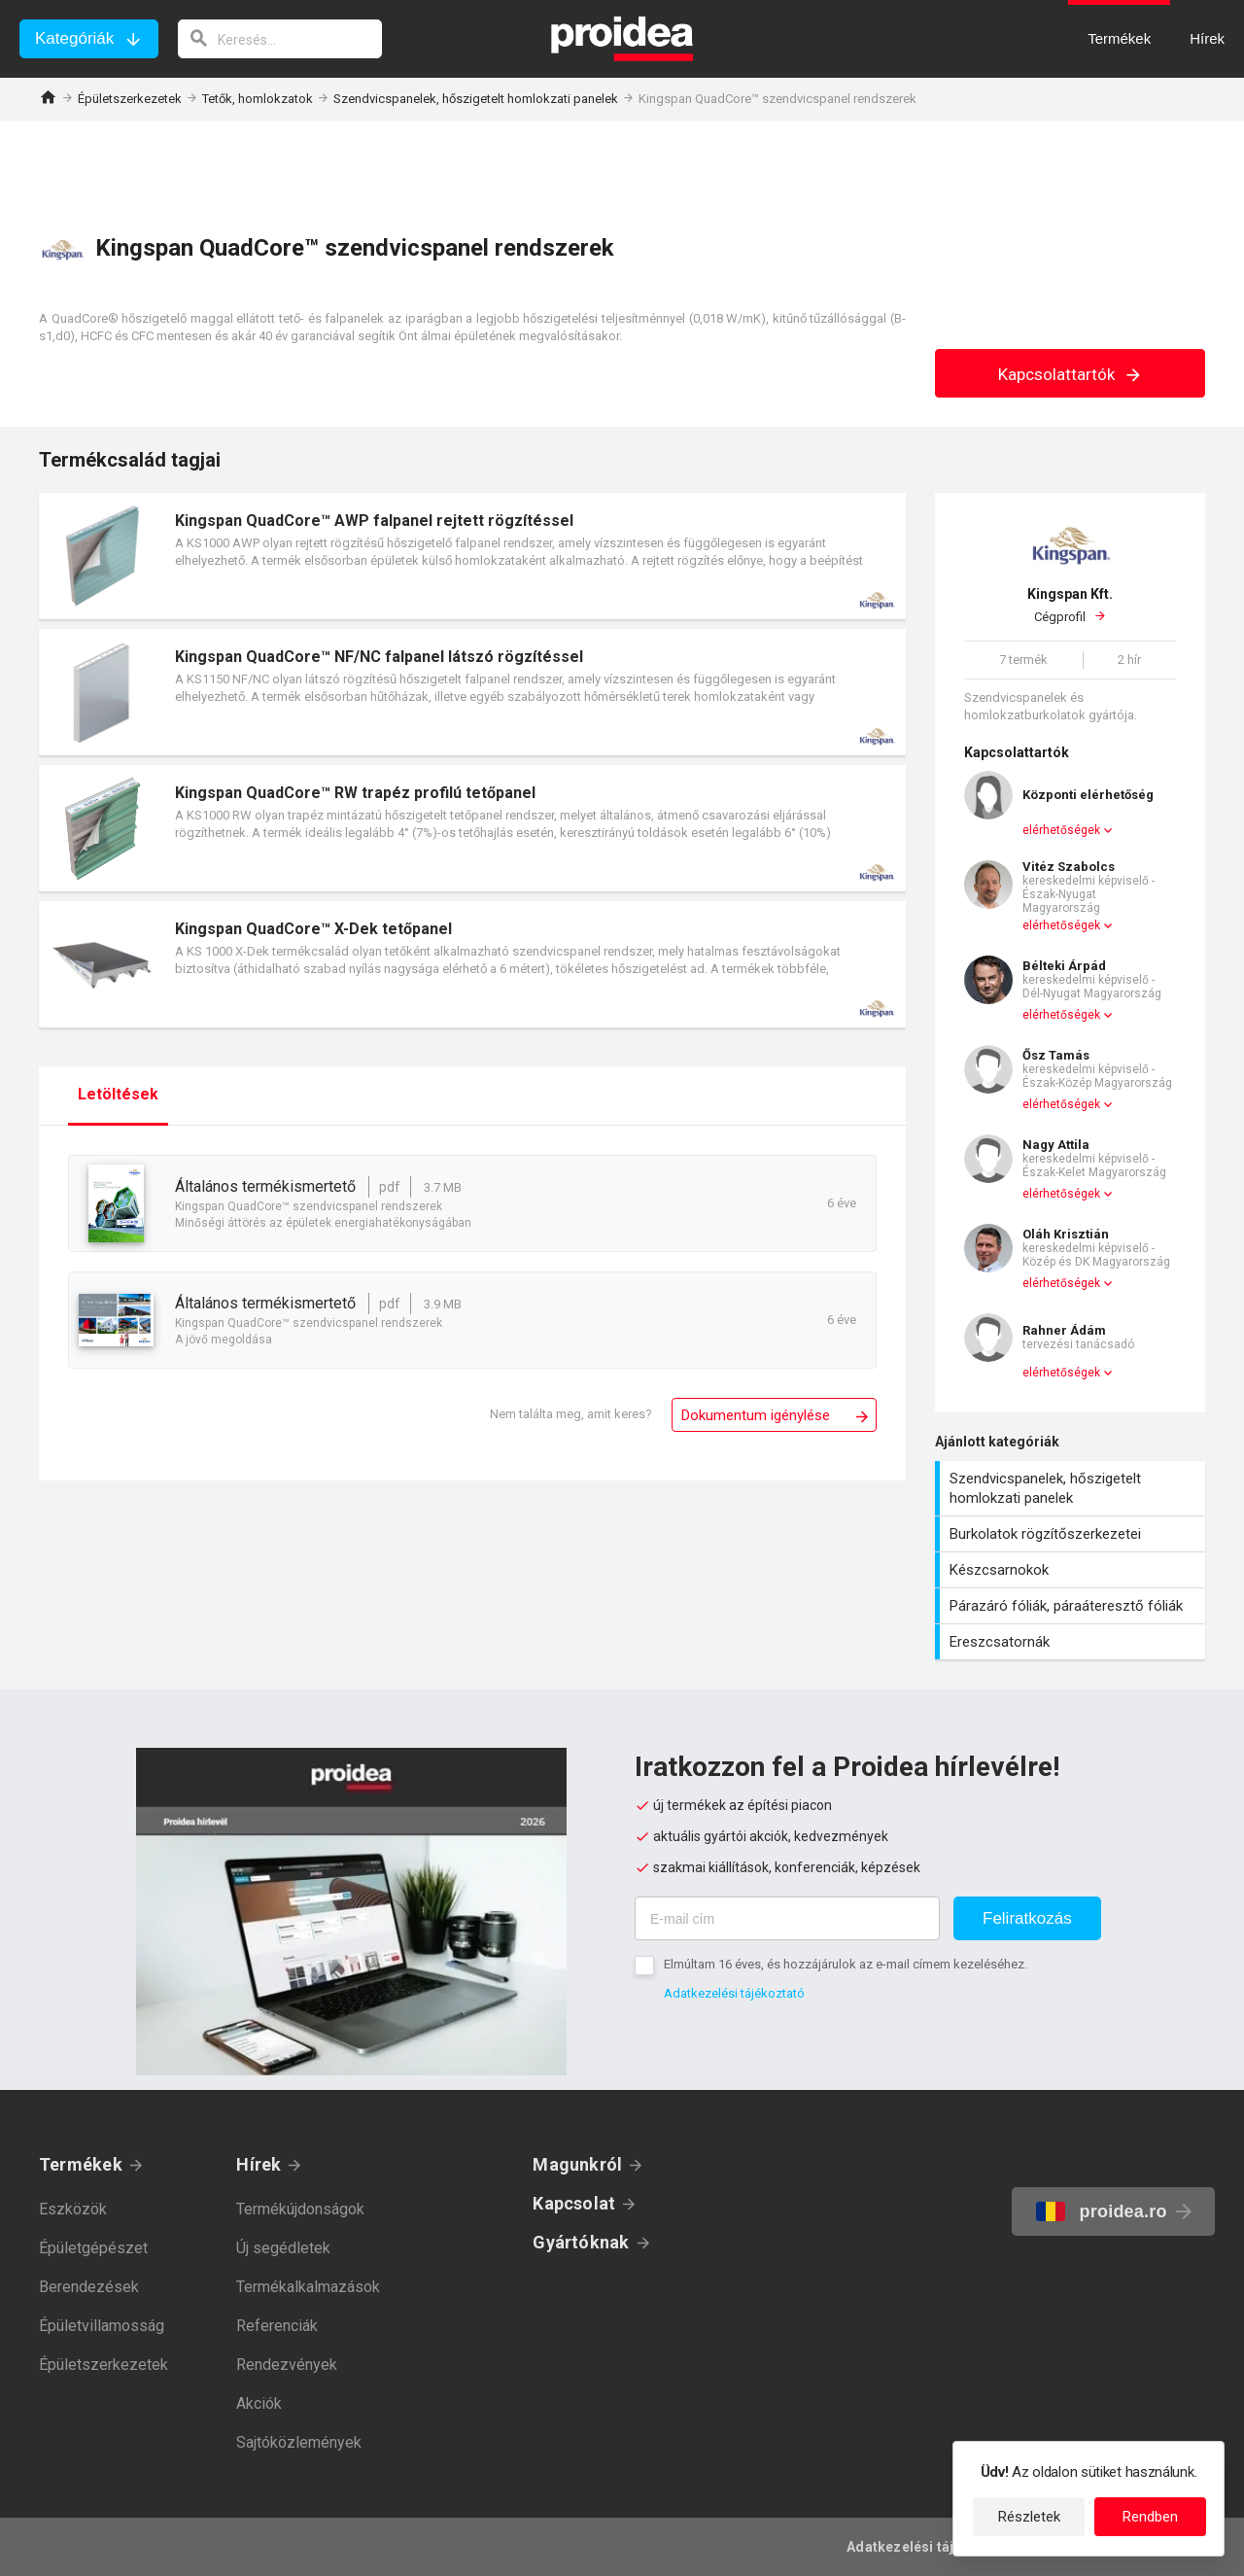 The image size is (1244, 2576). I want to click on Gyártóknak, so click(581, 2242).